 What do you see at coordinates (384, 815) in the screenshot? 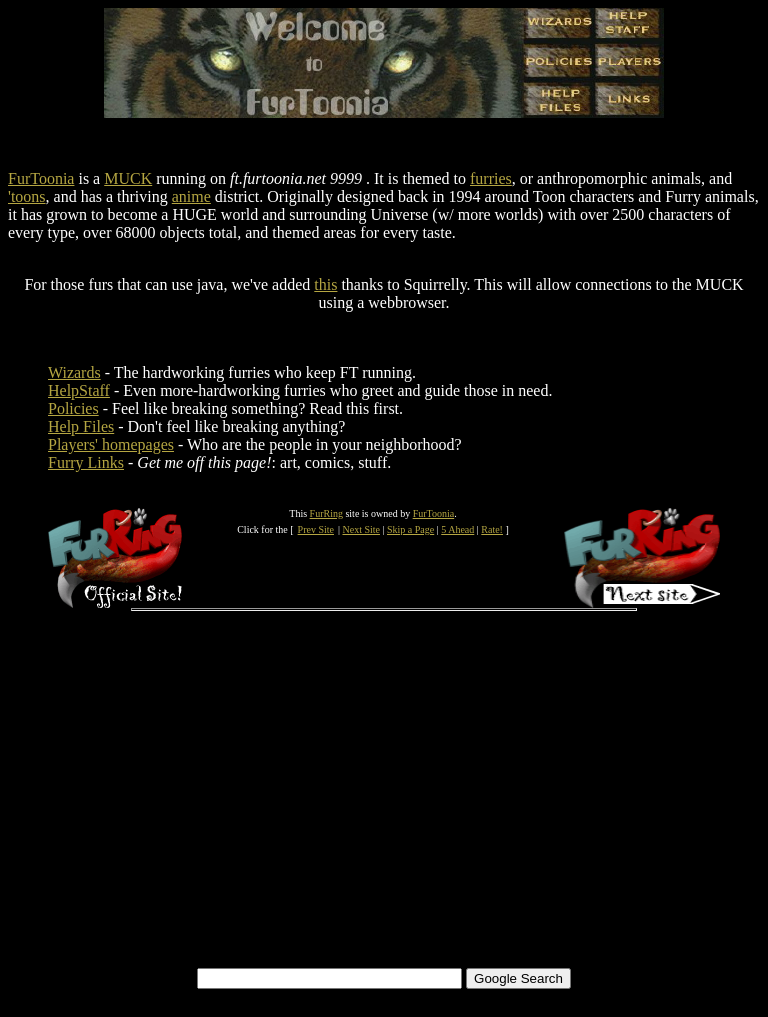
I see `[Advertisement]` at bounding box center [384, 815].